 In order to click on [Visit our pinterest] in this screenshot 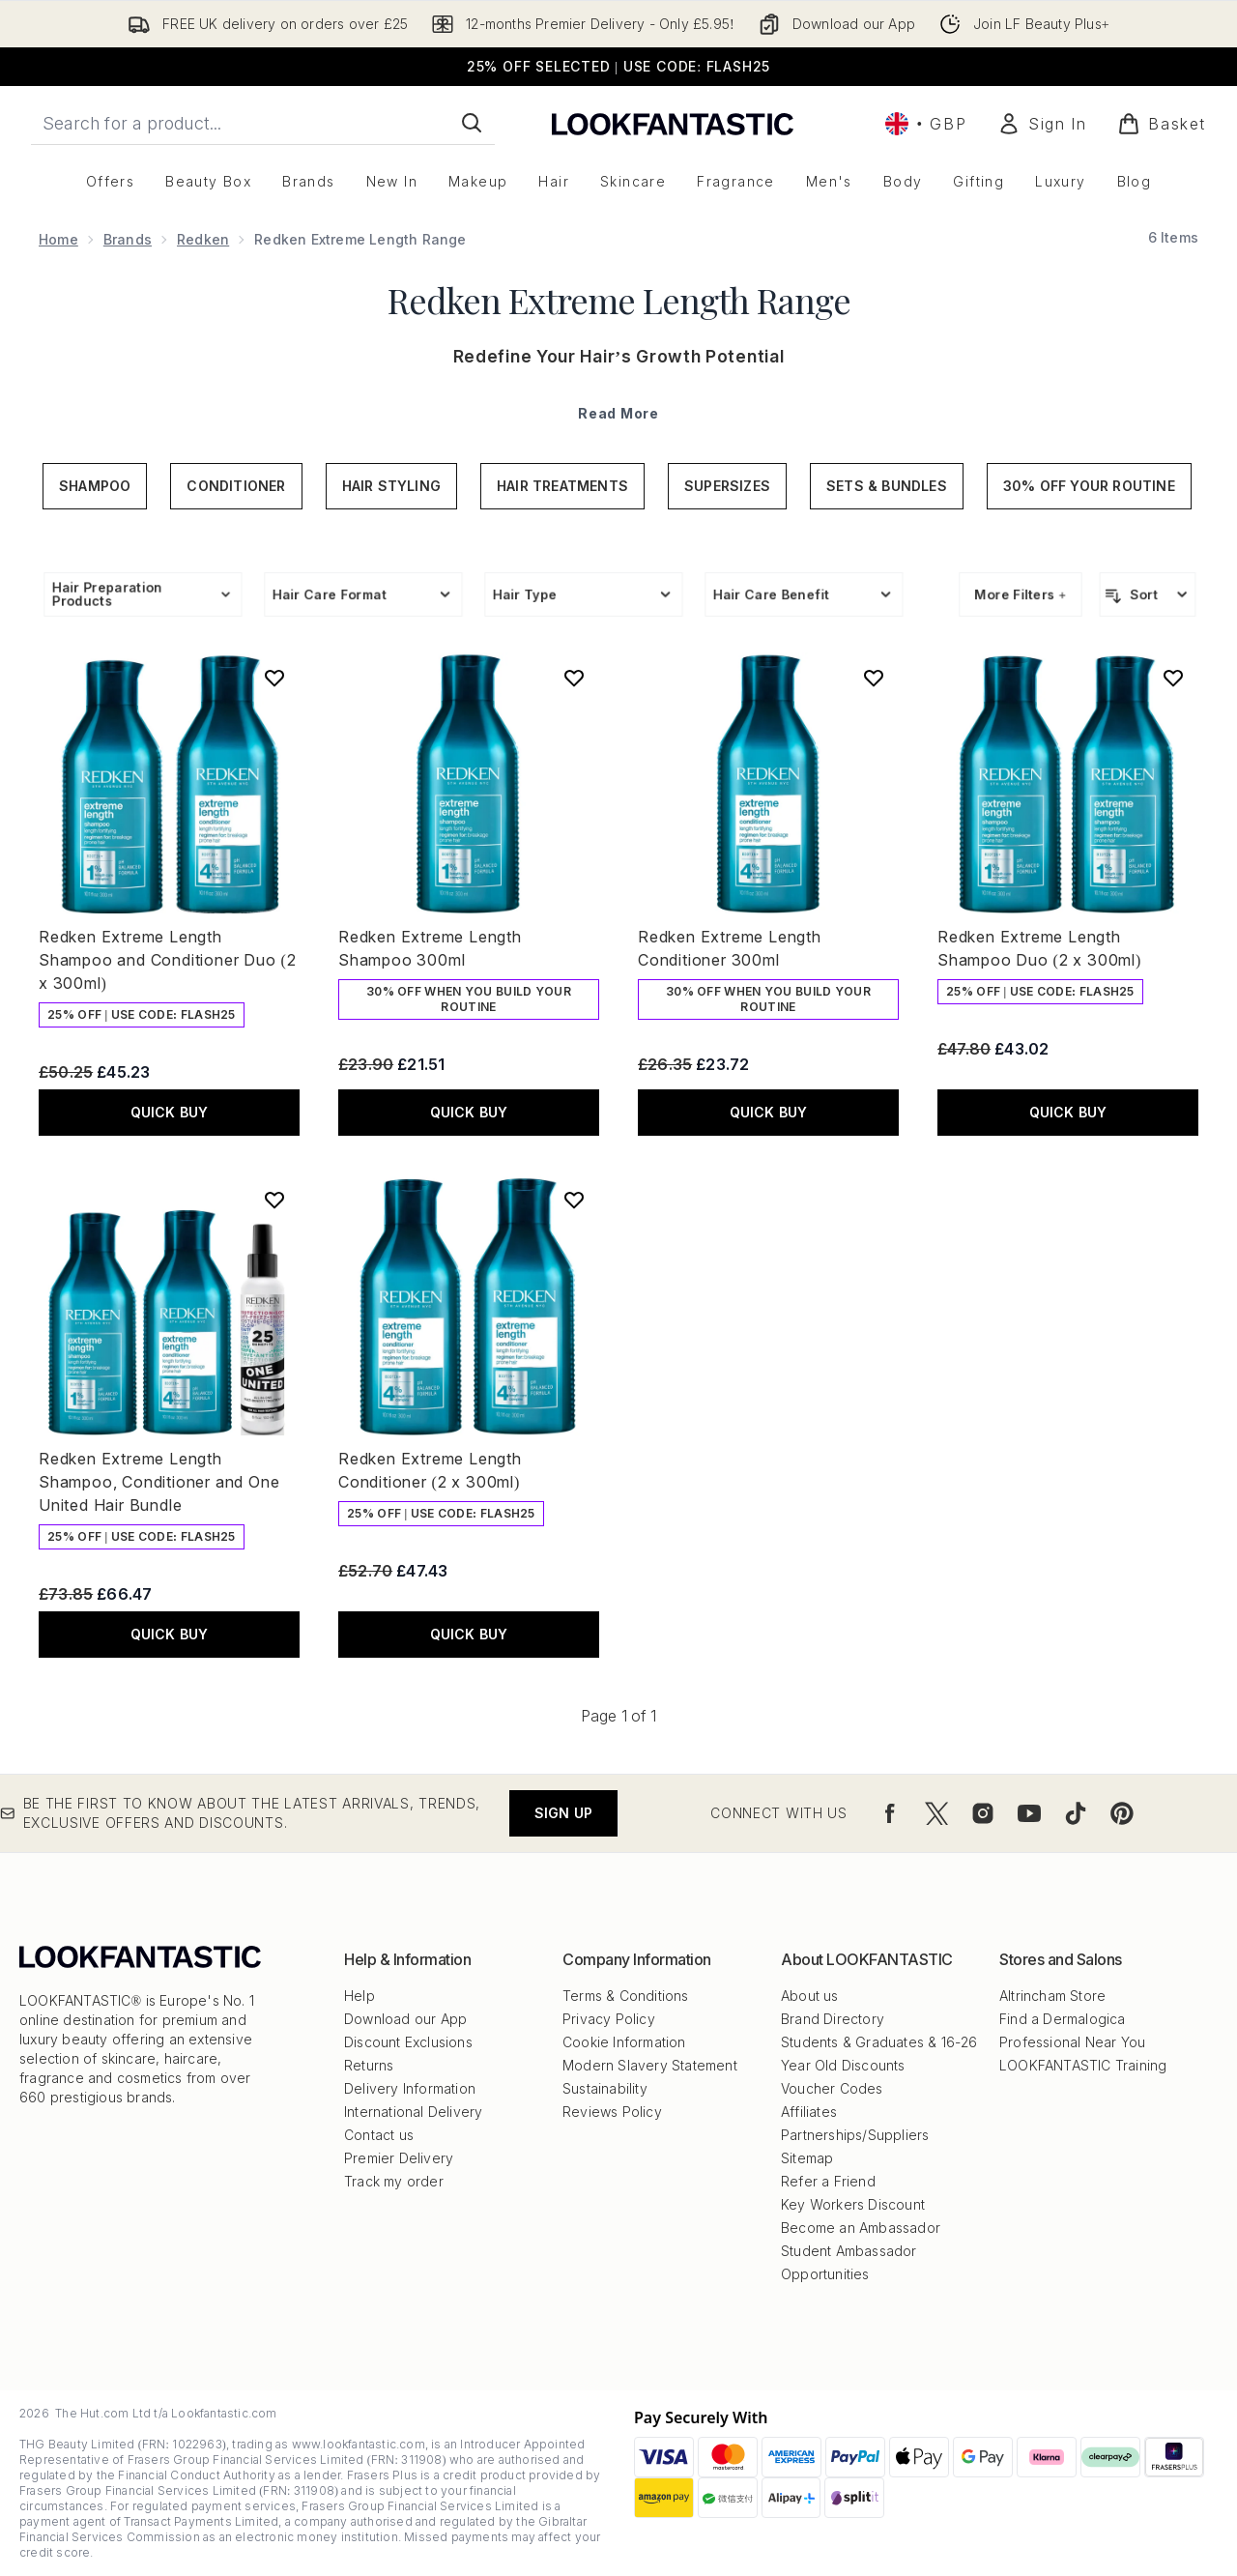, I will do `click(1122, 1813)`.